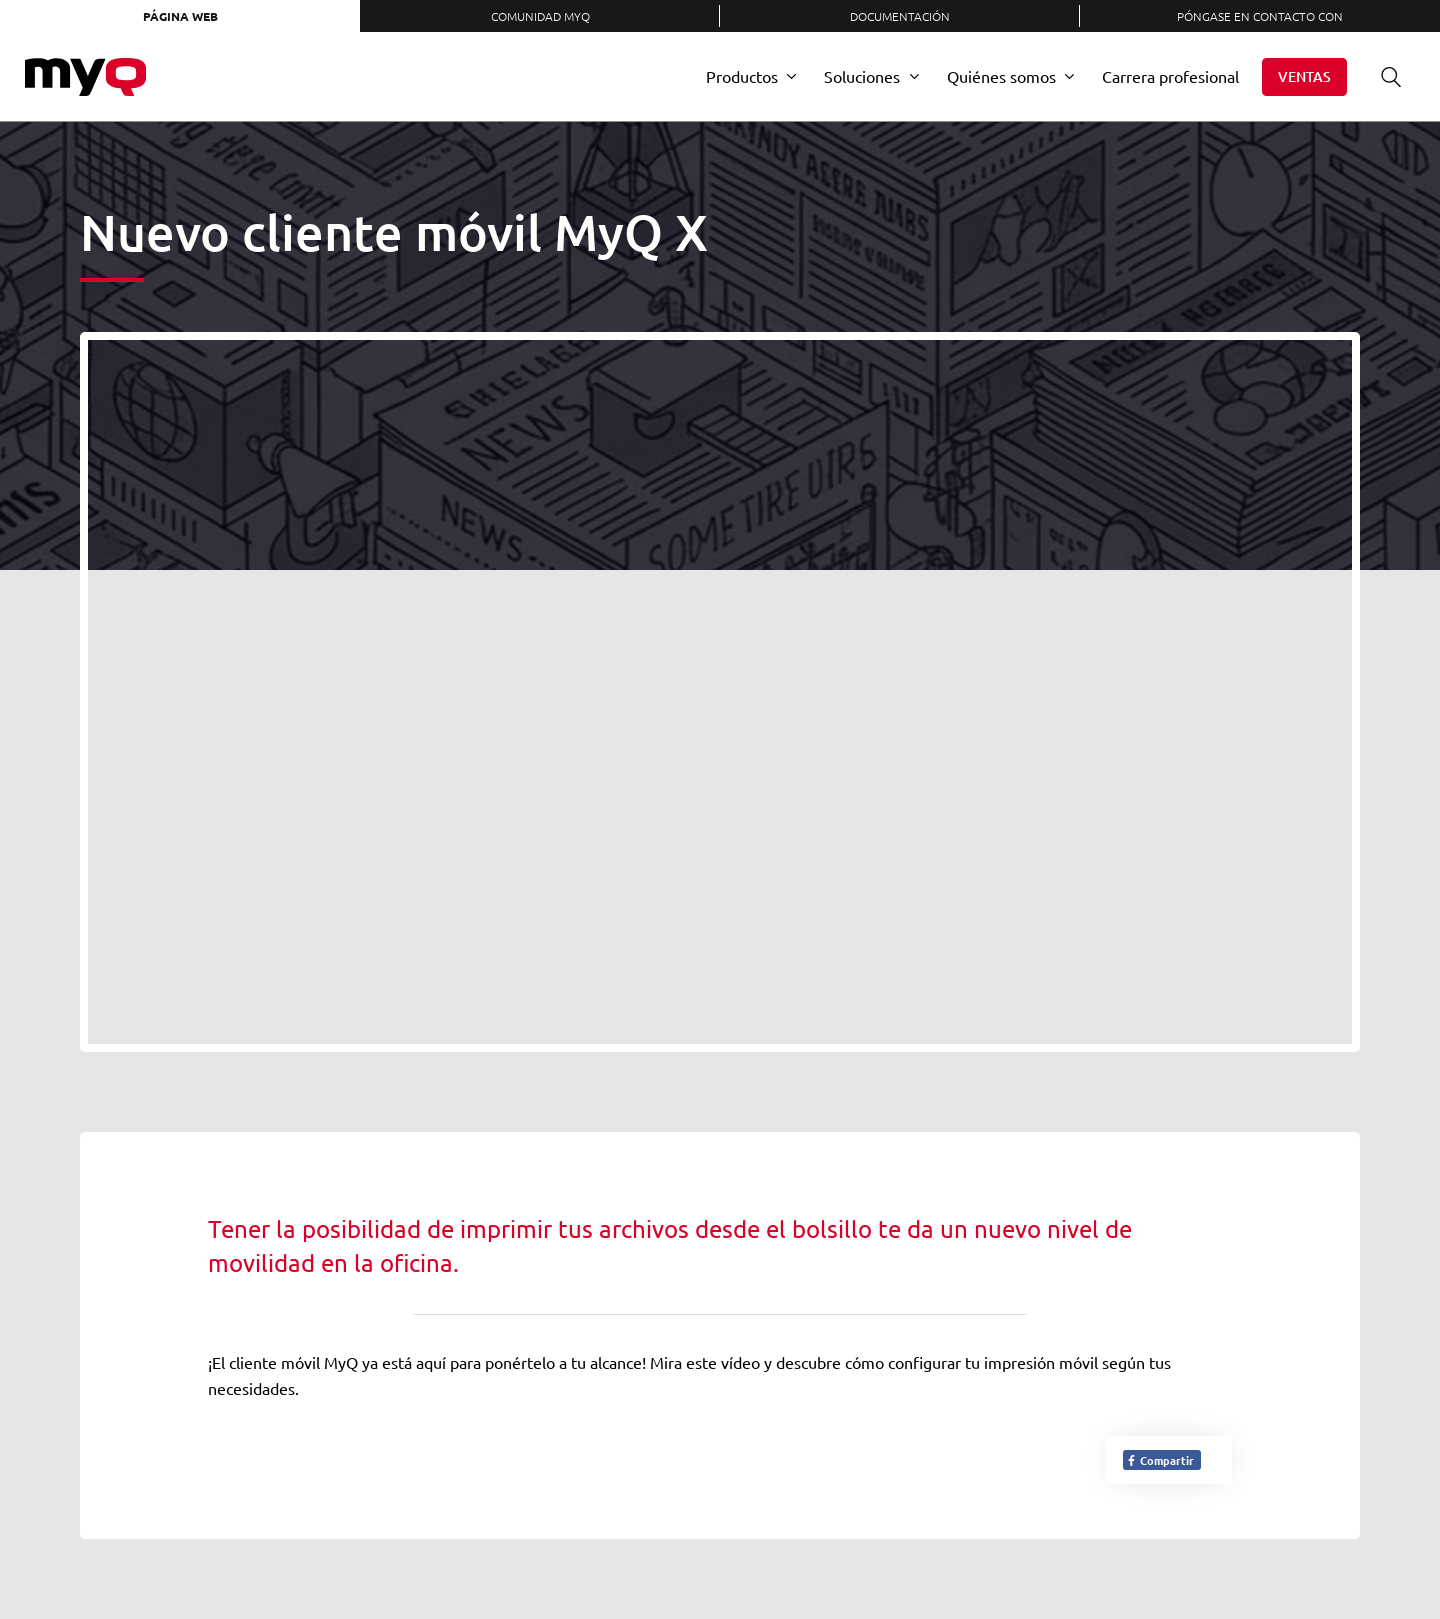 This screenshot has width=1440, height=1619. I want to click on Quiénes somos, so click(1001, 76).